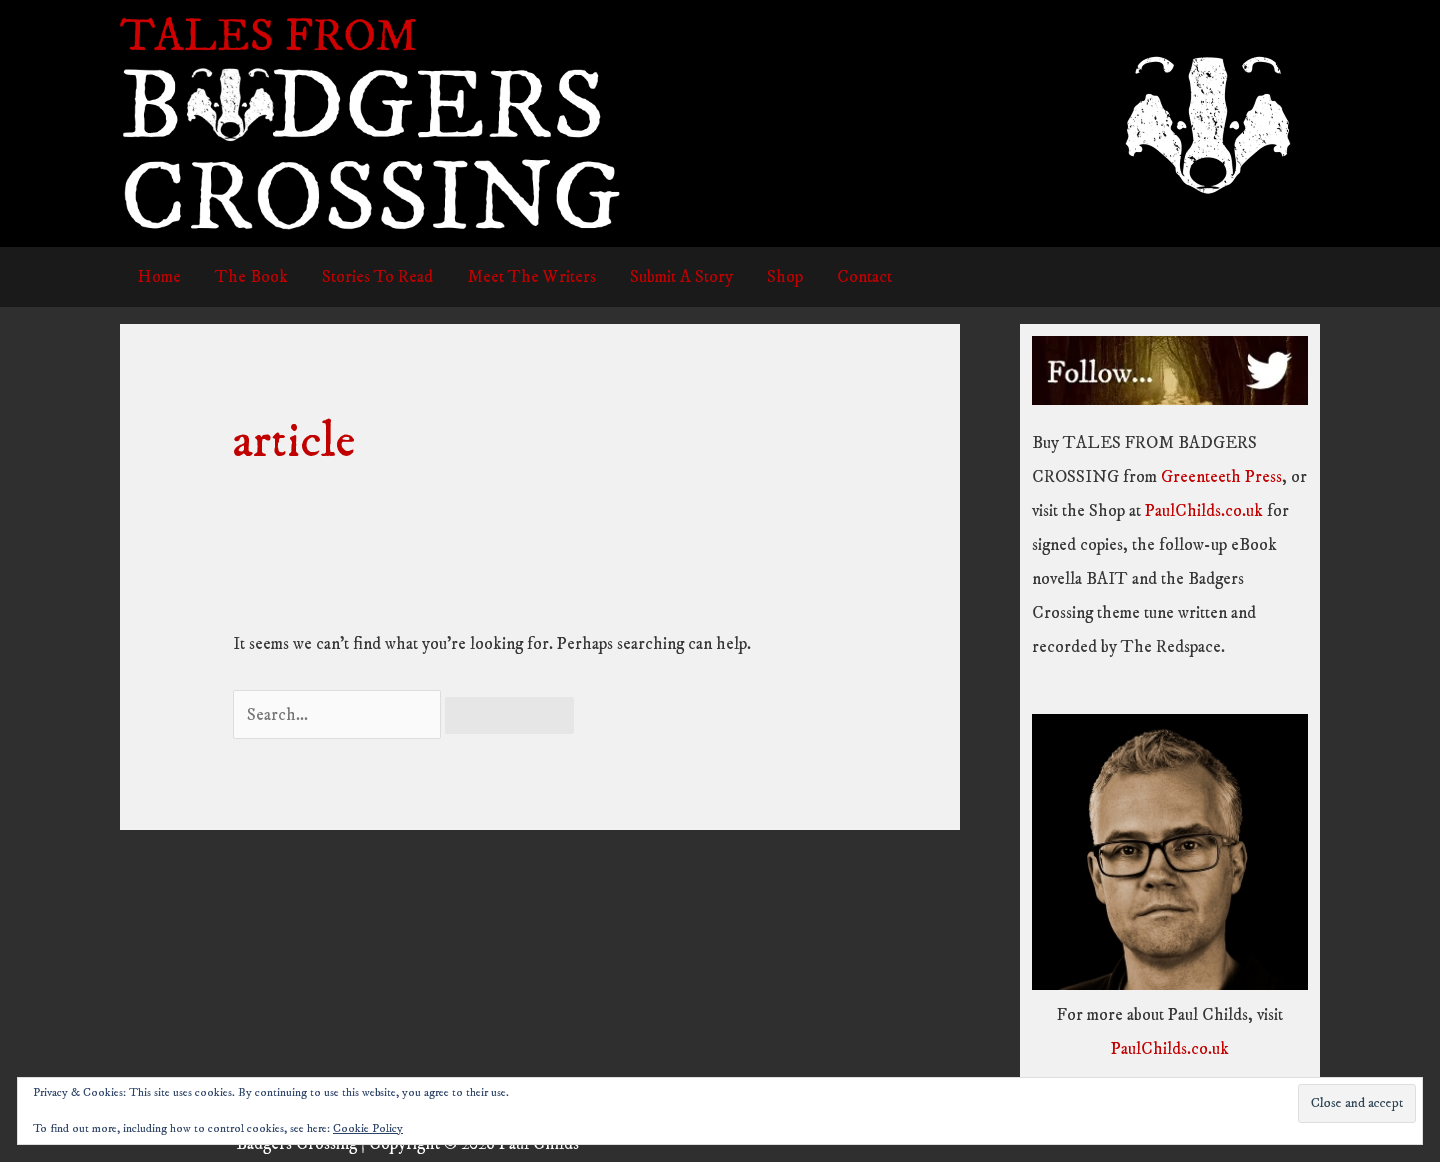  What do you see at coordinates (531, 277) in the screenshot?
I see `Meet The Writers` at bounding box center [531, 277].